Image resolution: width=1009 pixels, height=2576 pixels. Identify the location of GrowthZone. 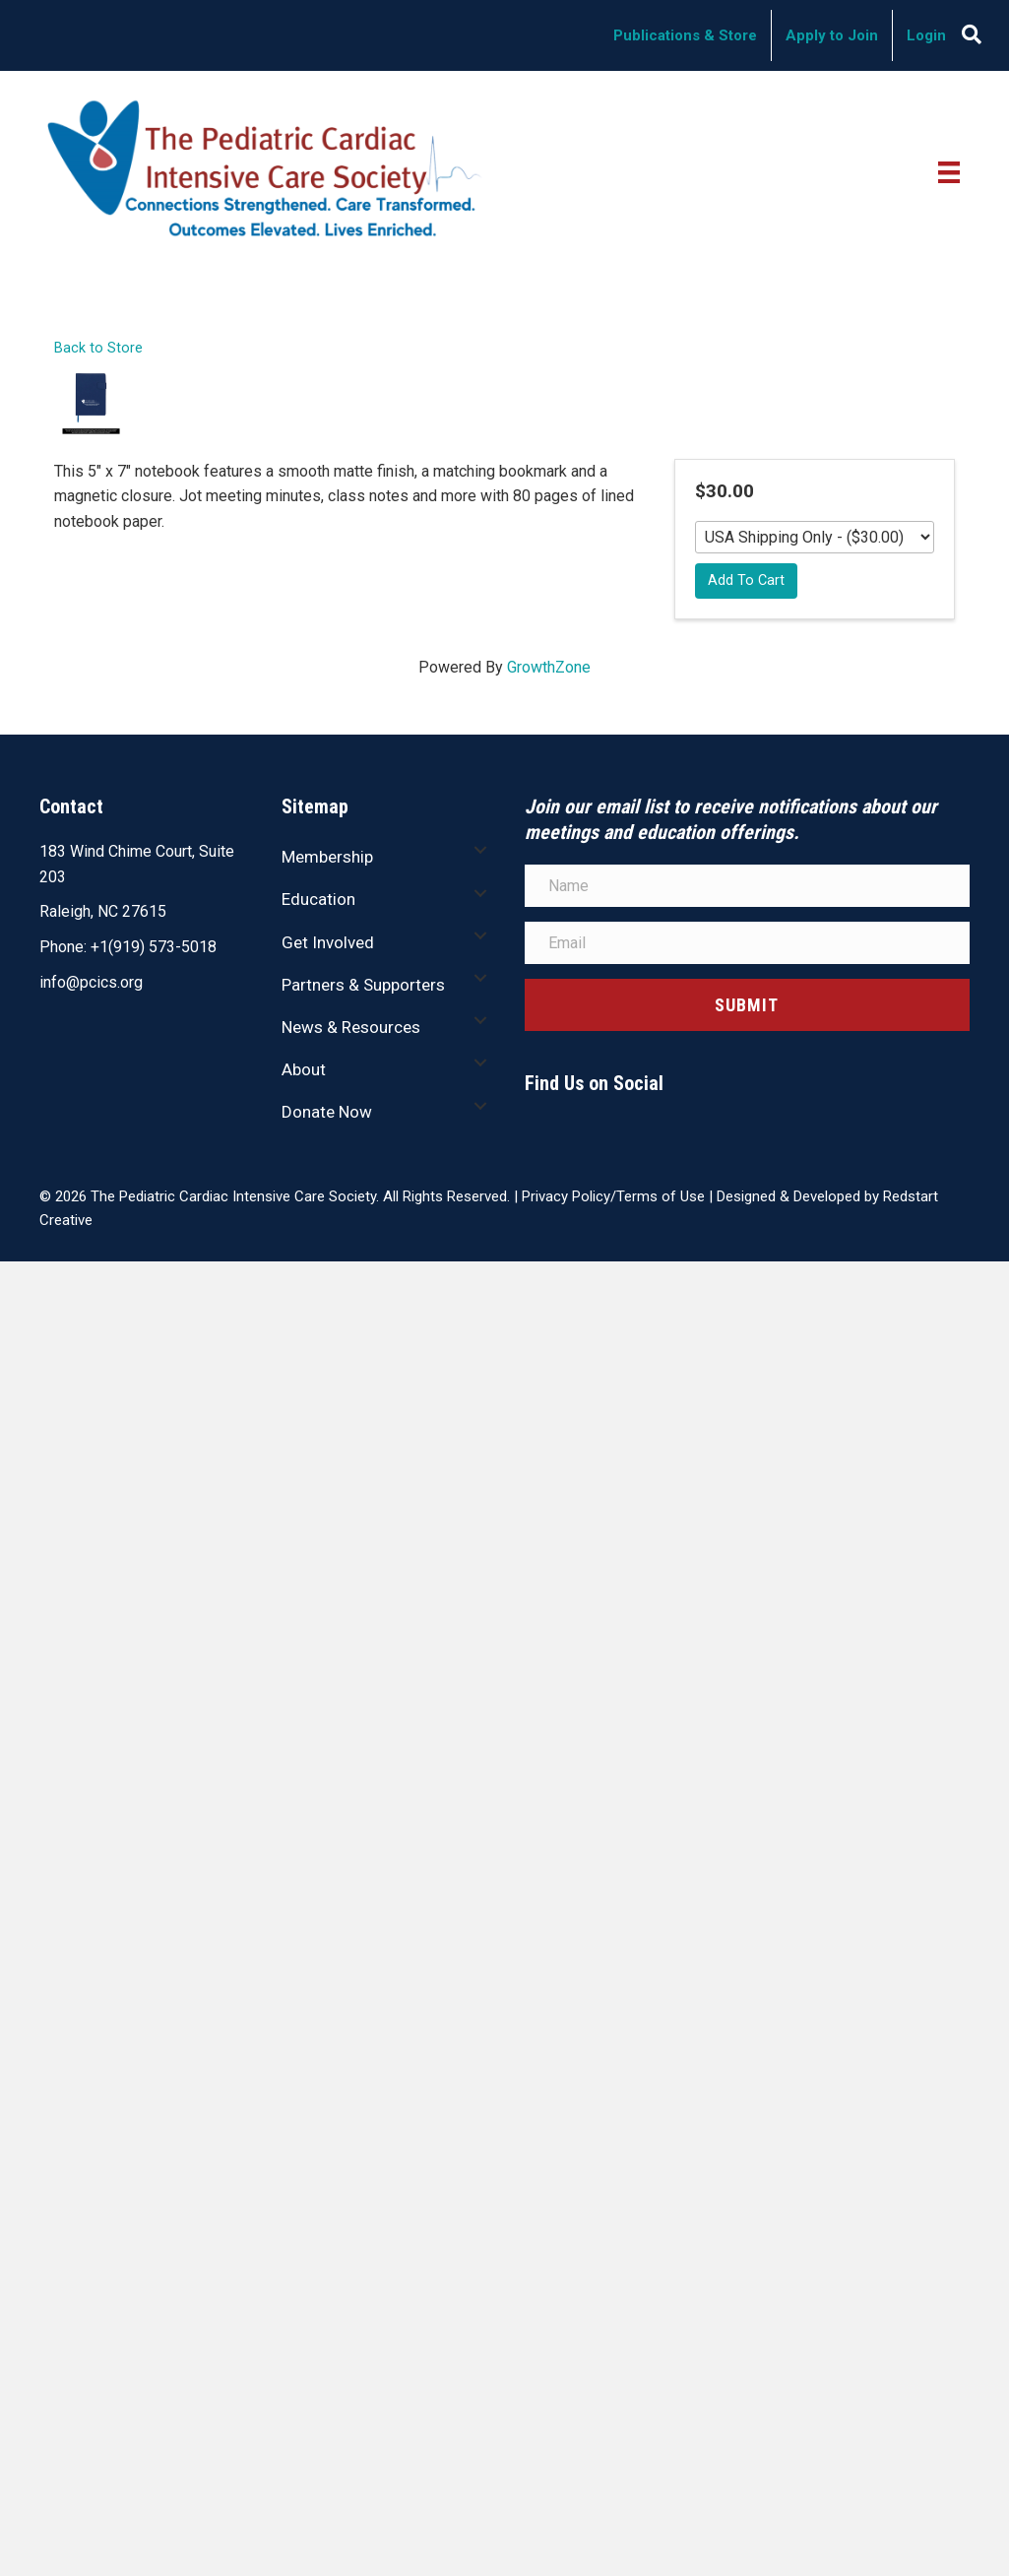
(549, 667).